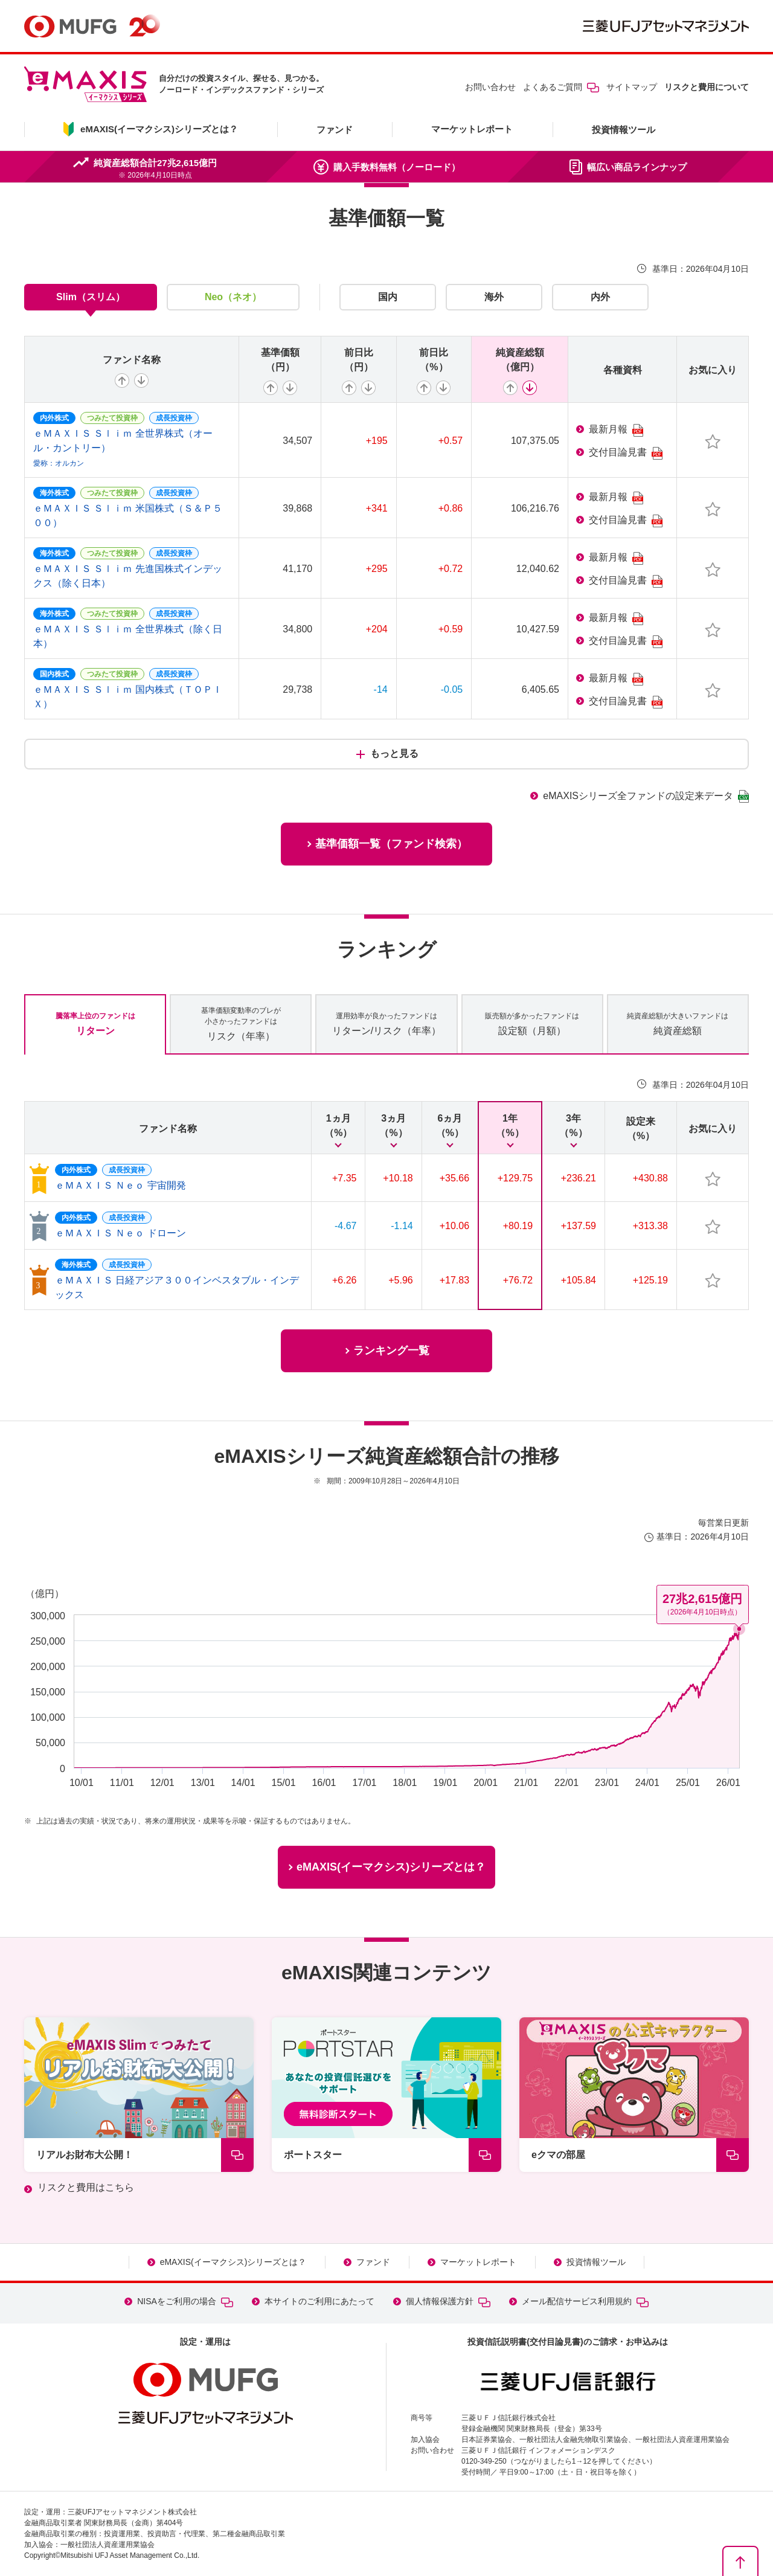  What do you see at coordinates (387, 297) in the screenshot?
I see `国内 [tab]` at bounding box center [387, 297].